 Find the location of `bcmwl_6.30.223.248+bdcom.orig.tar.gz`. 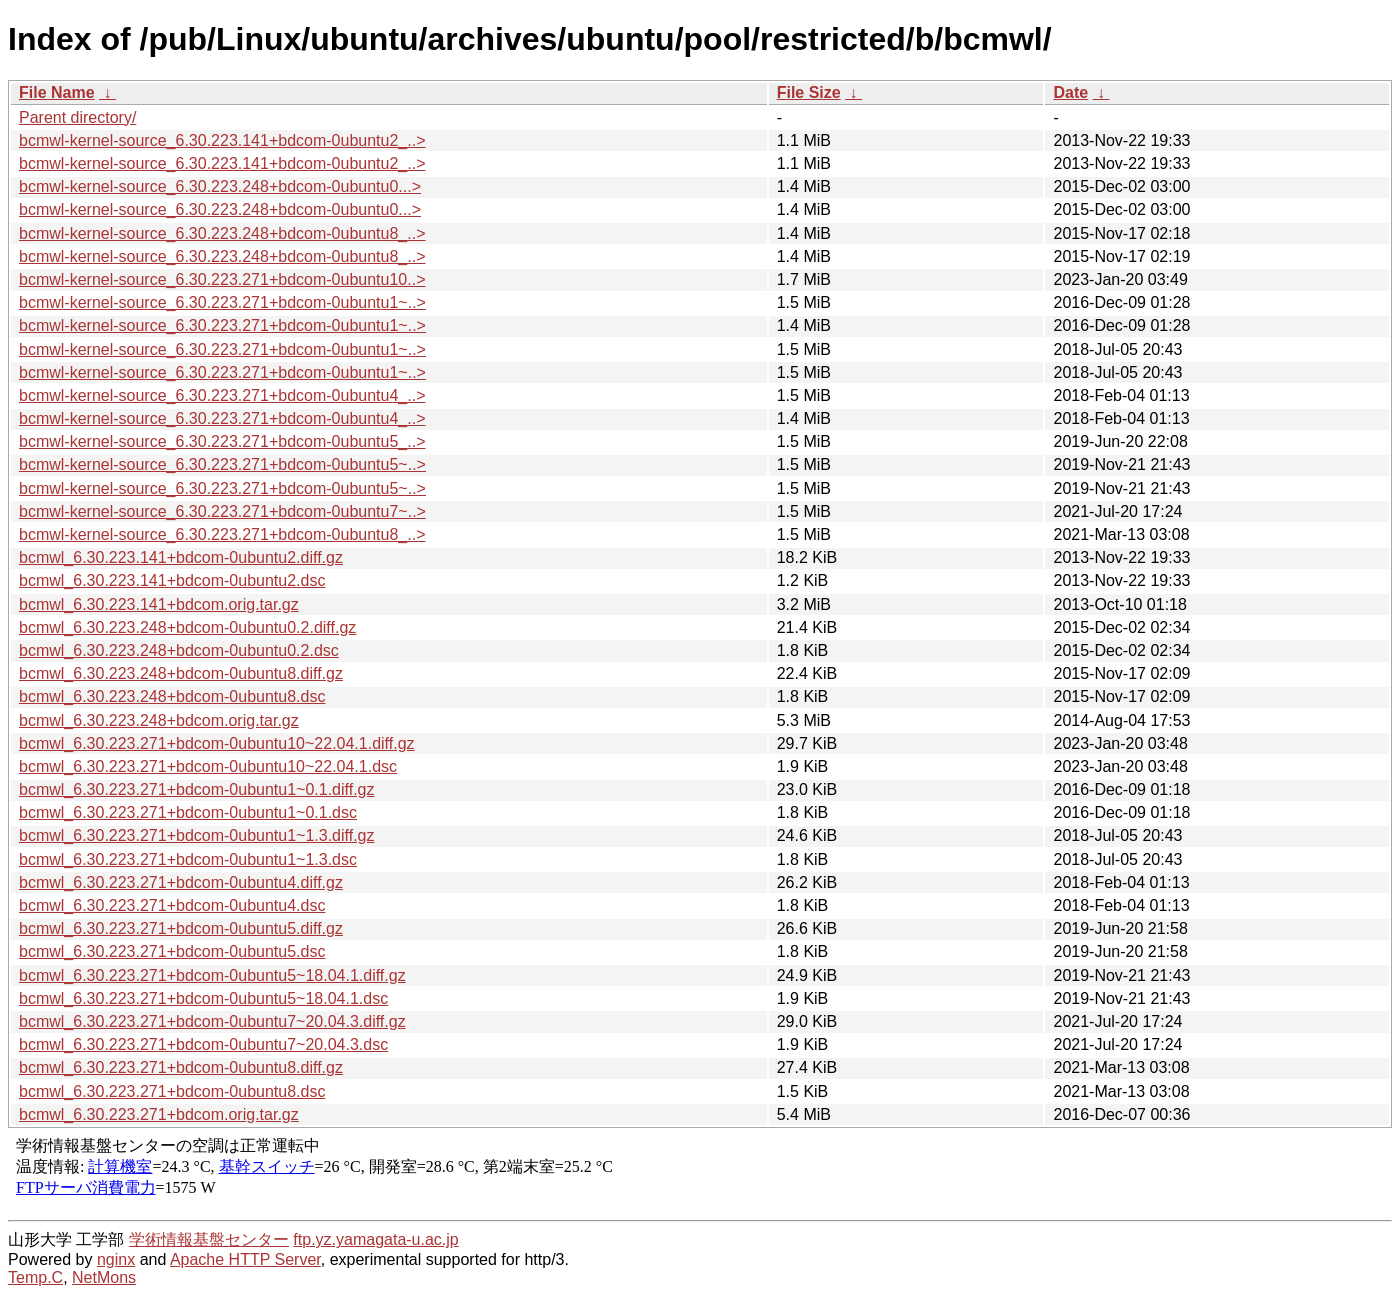

bcmwl_6.30.223.248+bdcom.orig.tar.gz is located at coordinates (159, 720).